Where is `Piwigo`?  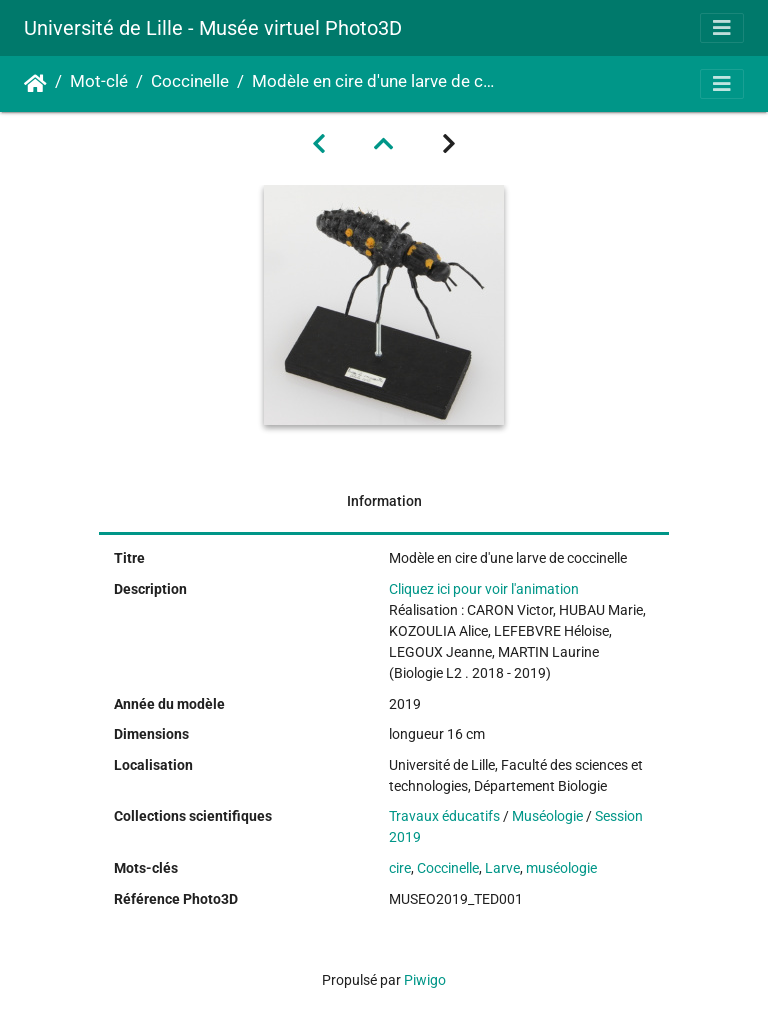
Piwigo is located at coordinates (425, 980).